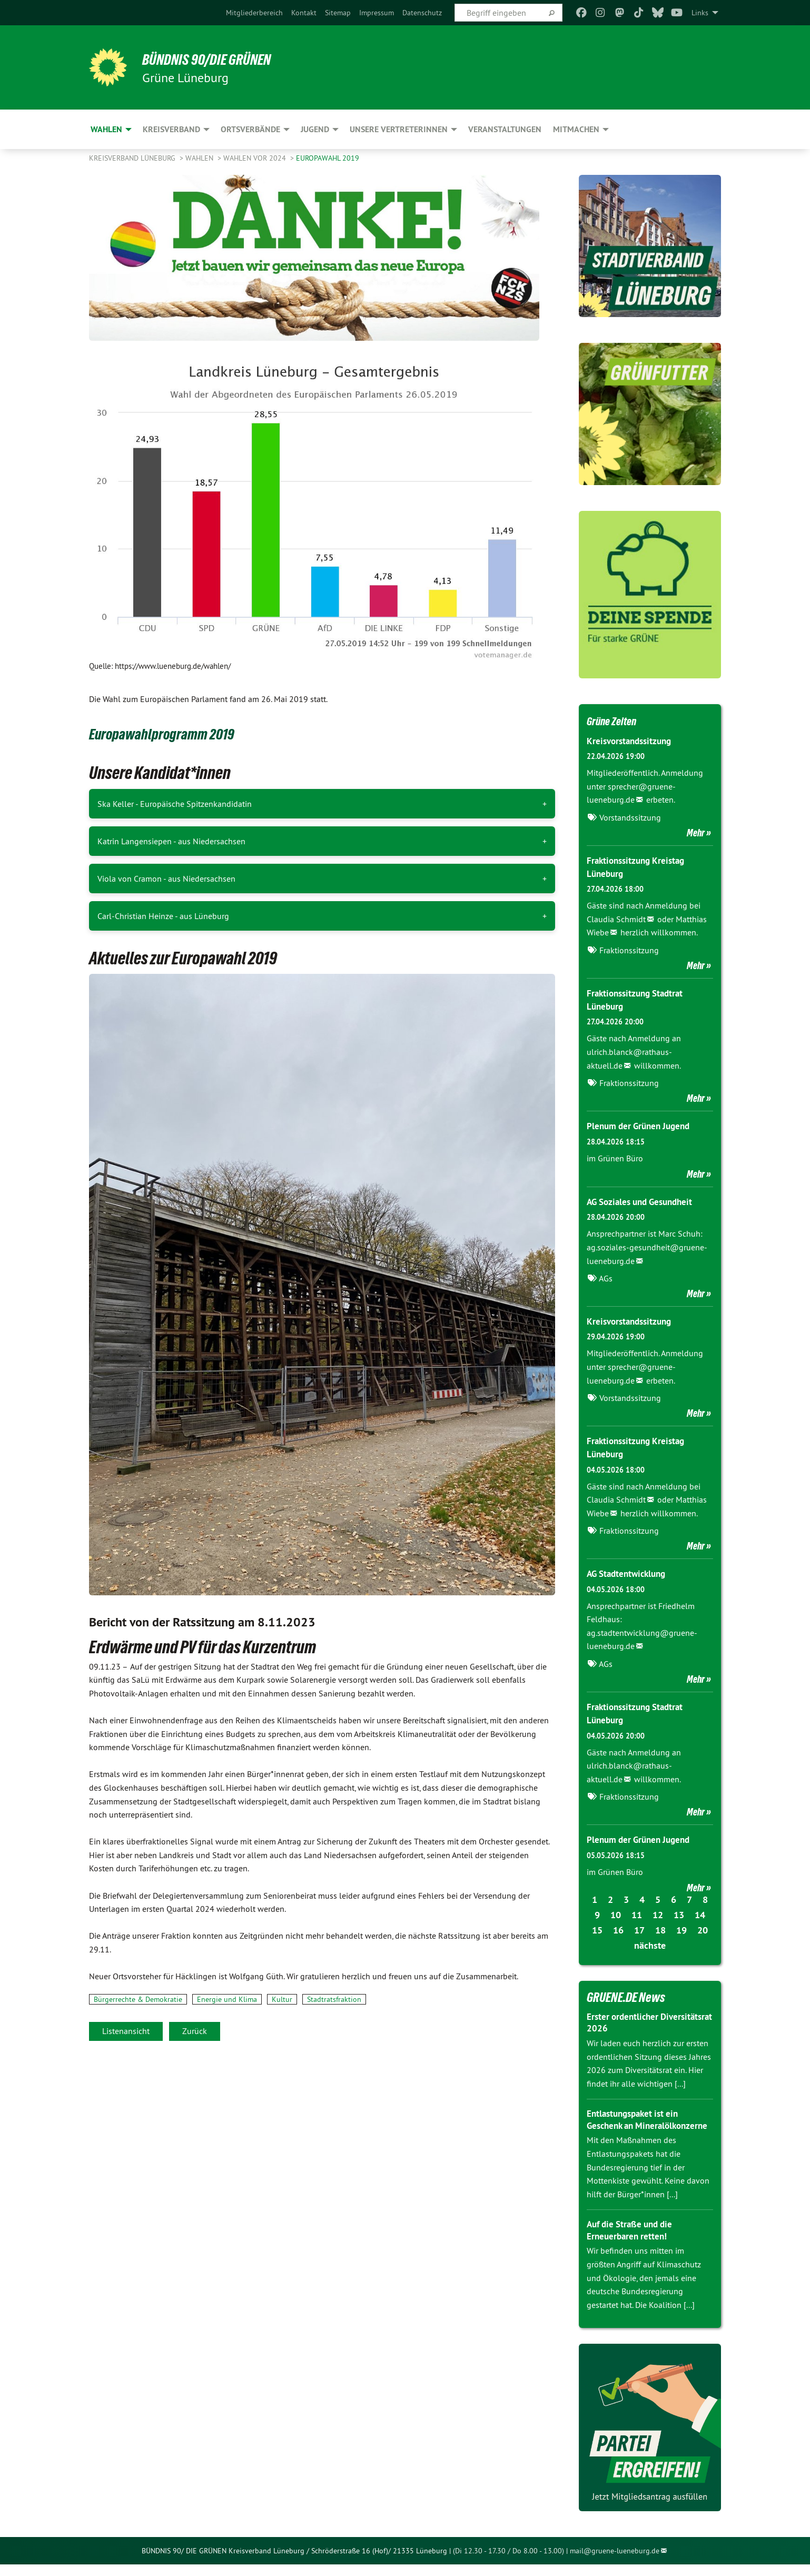 This screenshot has width=810, height=2576. Describe the element at coordinates (679, 1914) in the screenshot. I see `13` at that location.